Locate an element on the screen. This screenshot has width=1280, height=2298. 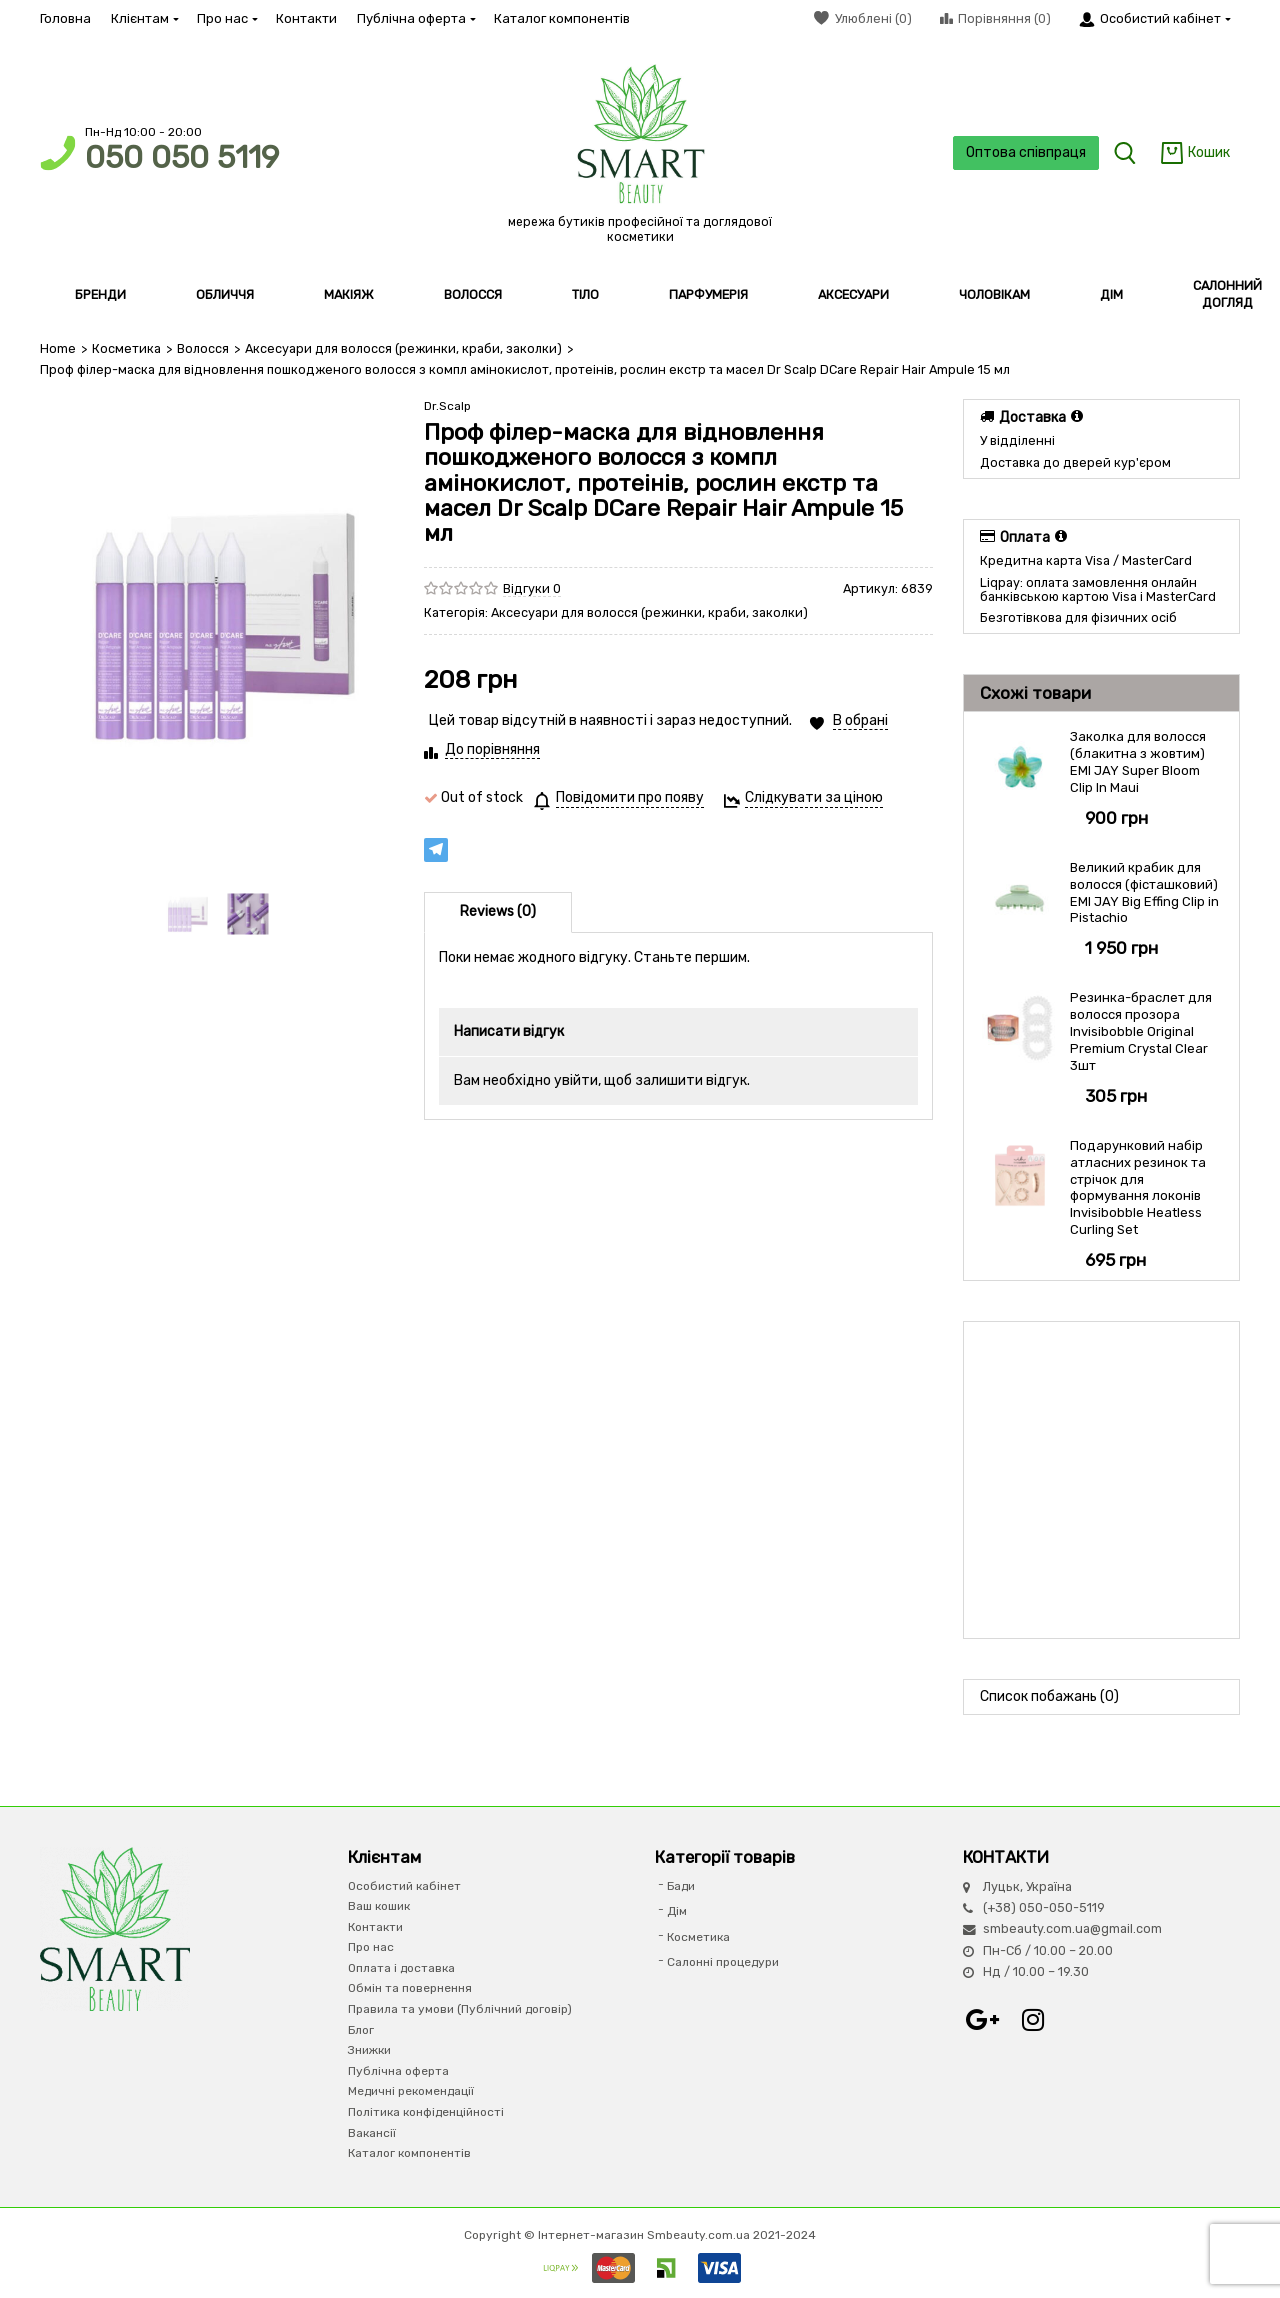
Каталог компонентів is located at coordinates (562, 18).